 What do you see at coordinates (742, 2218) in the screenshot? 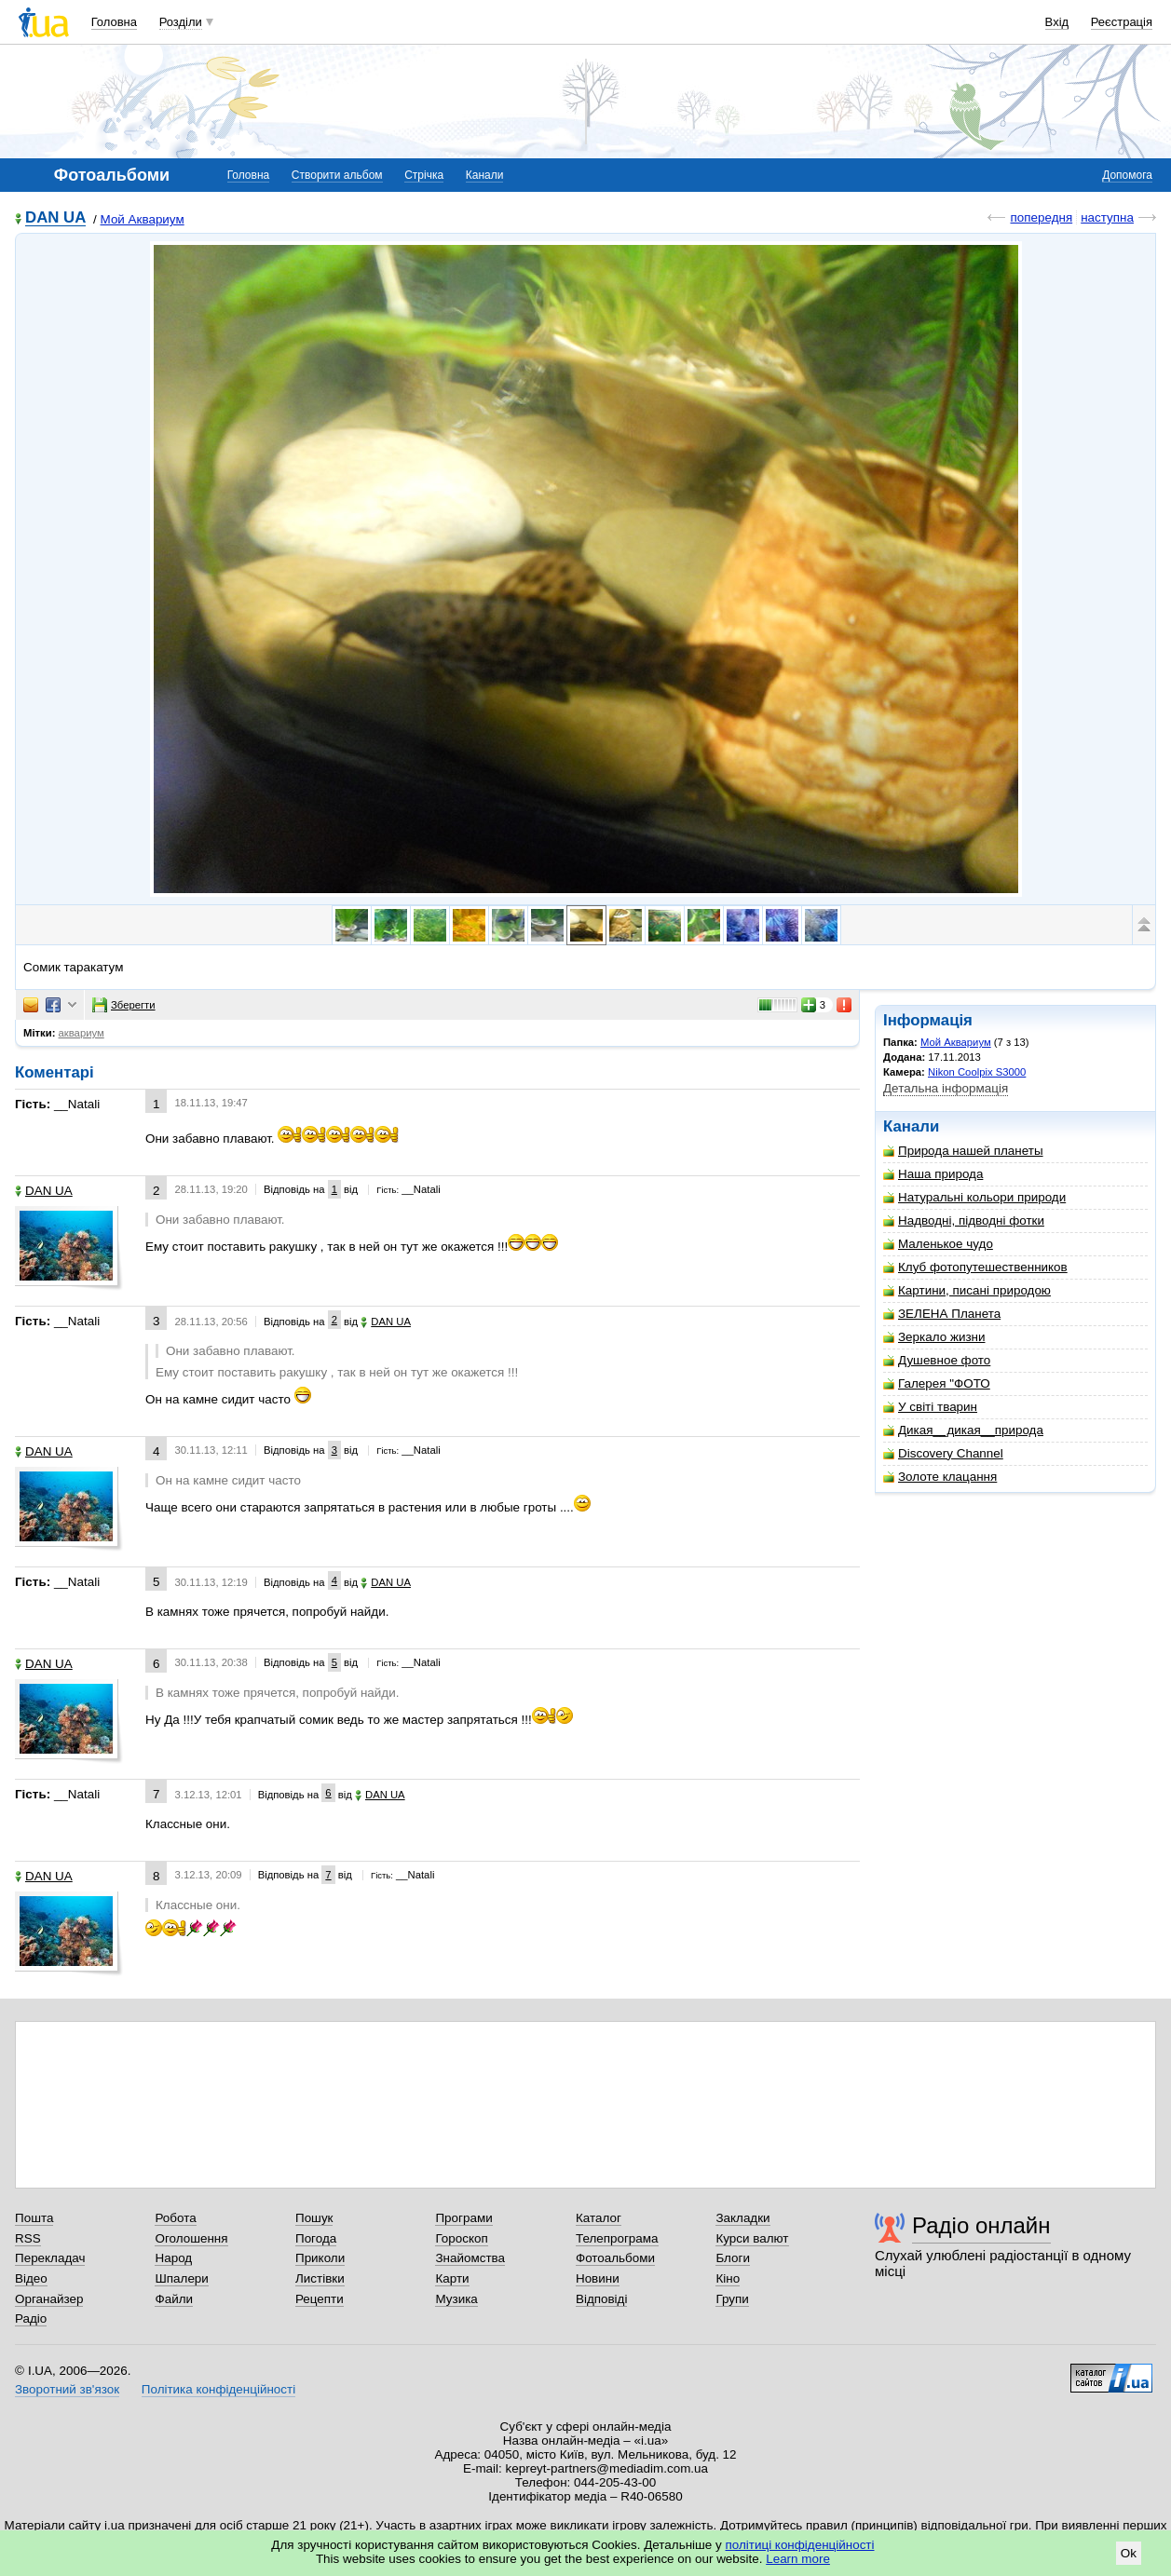
I see `Закладки` at bounding box center [742, 2218].